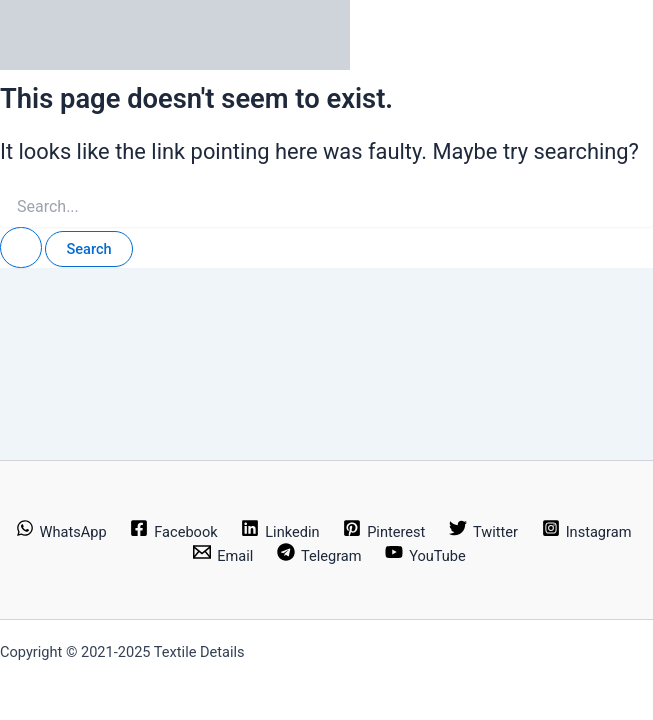 This screenshot has height=720, width=653. What do you see at coordinates (173, 532) in the screenshot?
I see `[Facebook]` at bounding box center [173, 532].